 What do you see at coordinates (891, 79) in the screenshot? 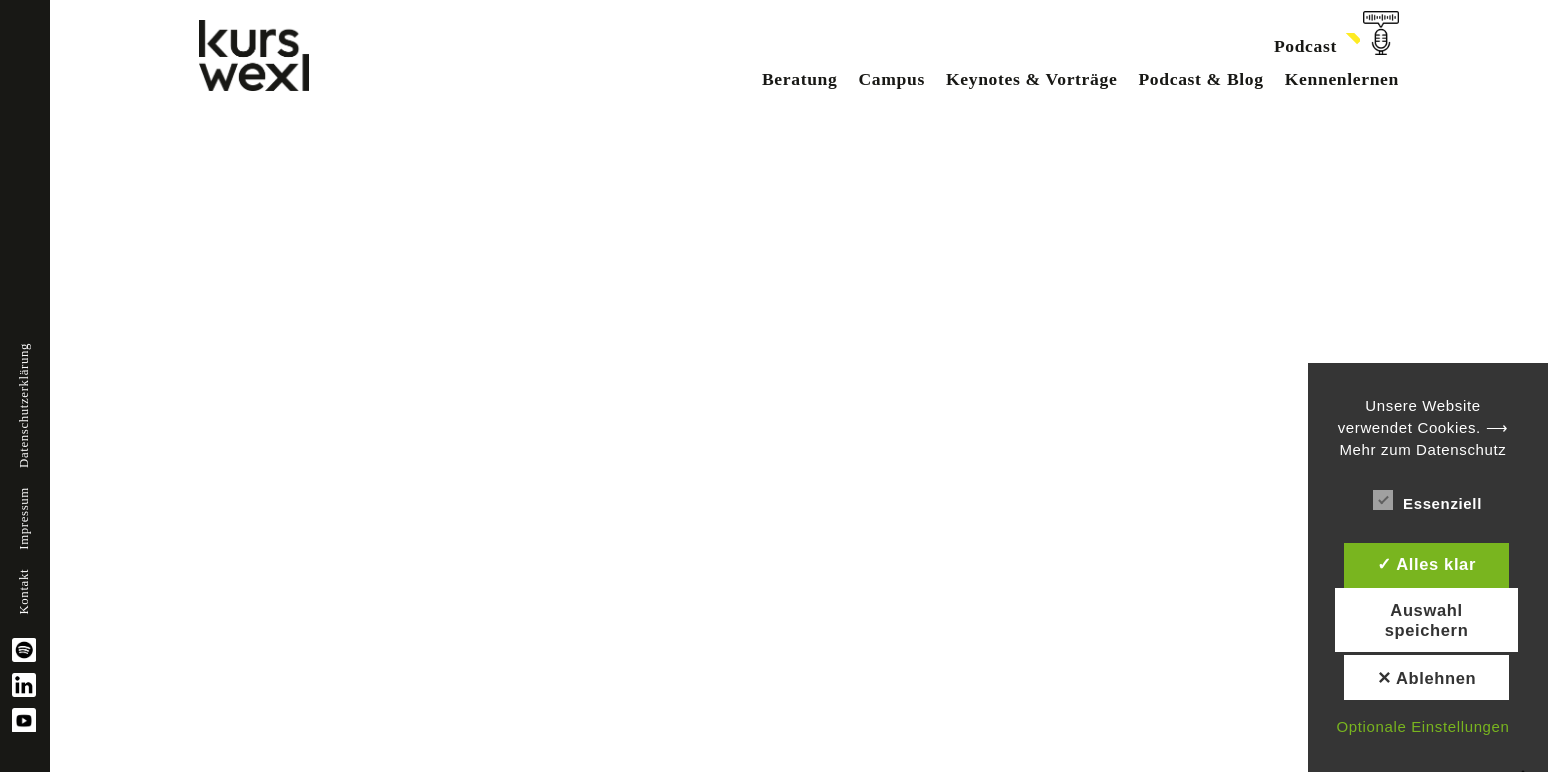
I see `Campus` at bounding box center [891, 79].